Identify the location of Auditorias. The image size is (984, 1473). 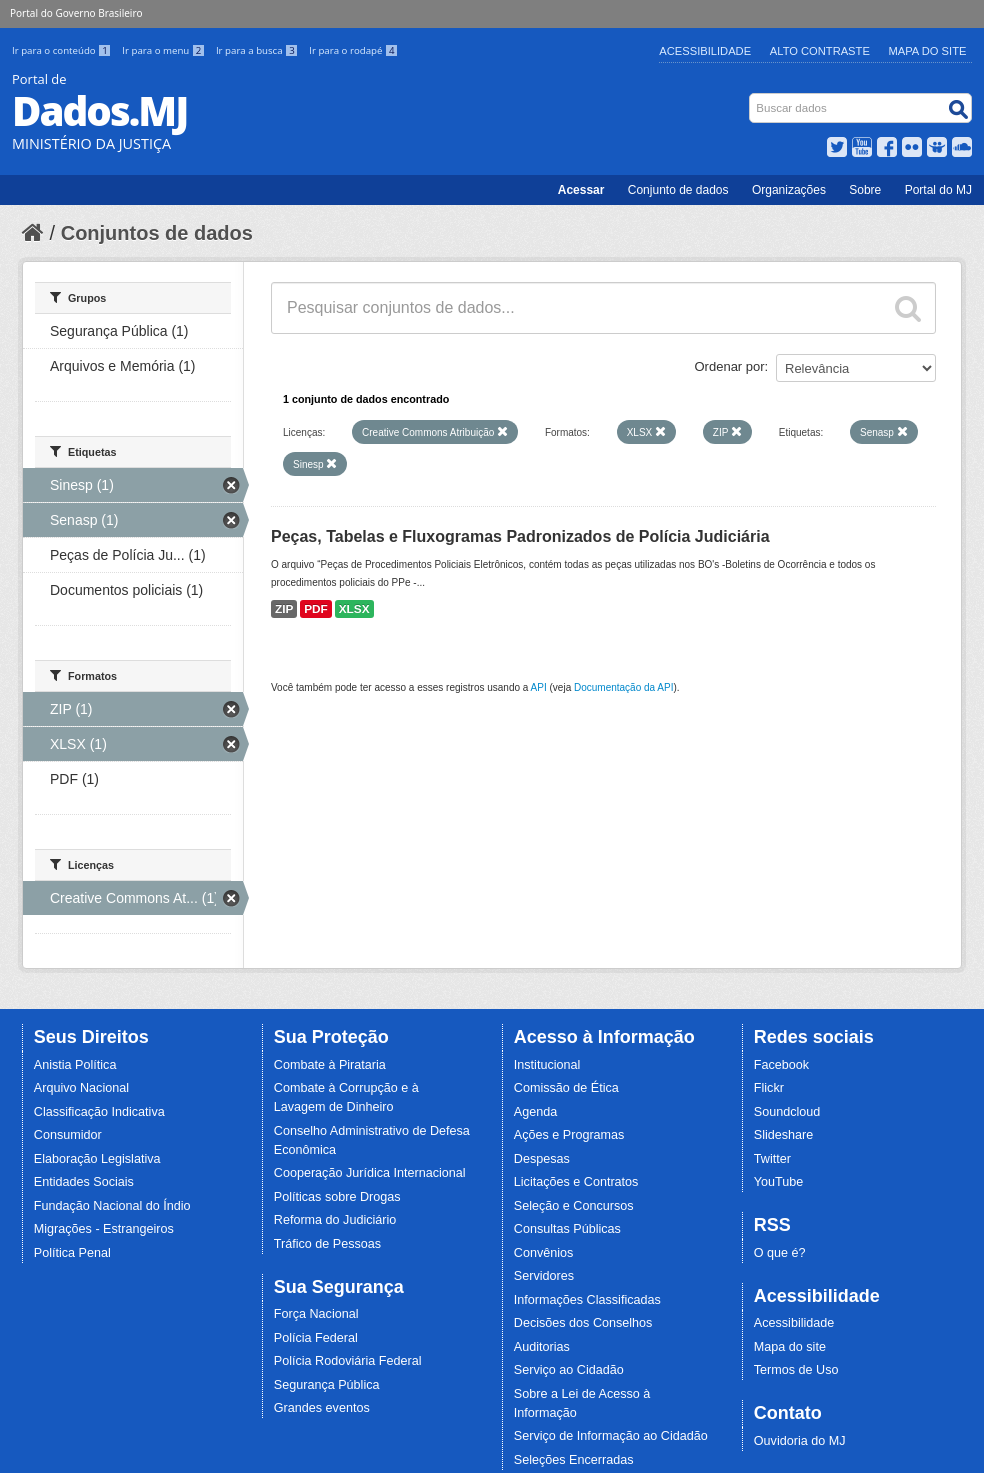
(542, 1347).